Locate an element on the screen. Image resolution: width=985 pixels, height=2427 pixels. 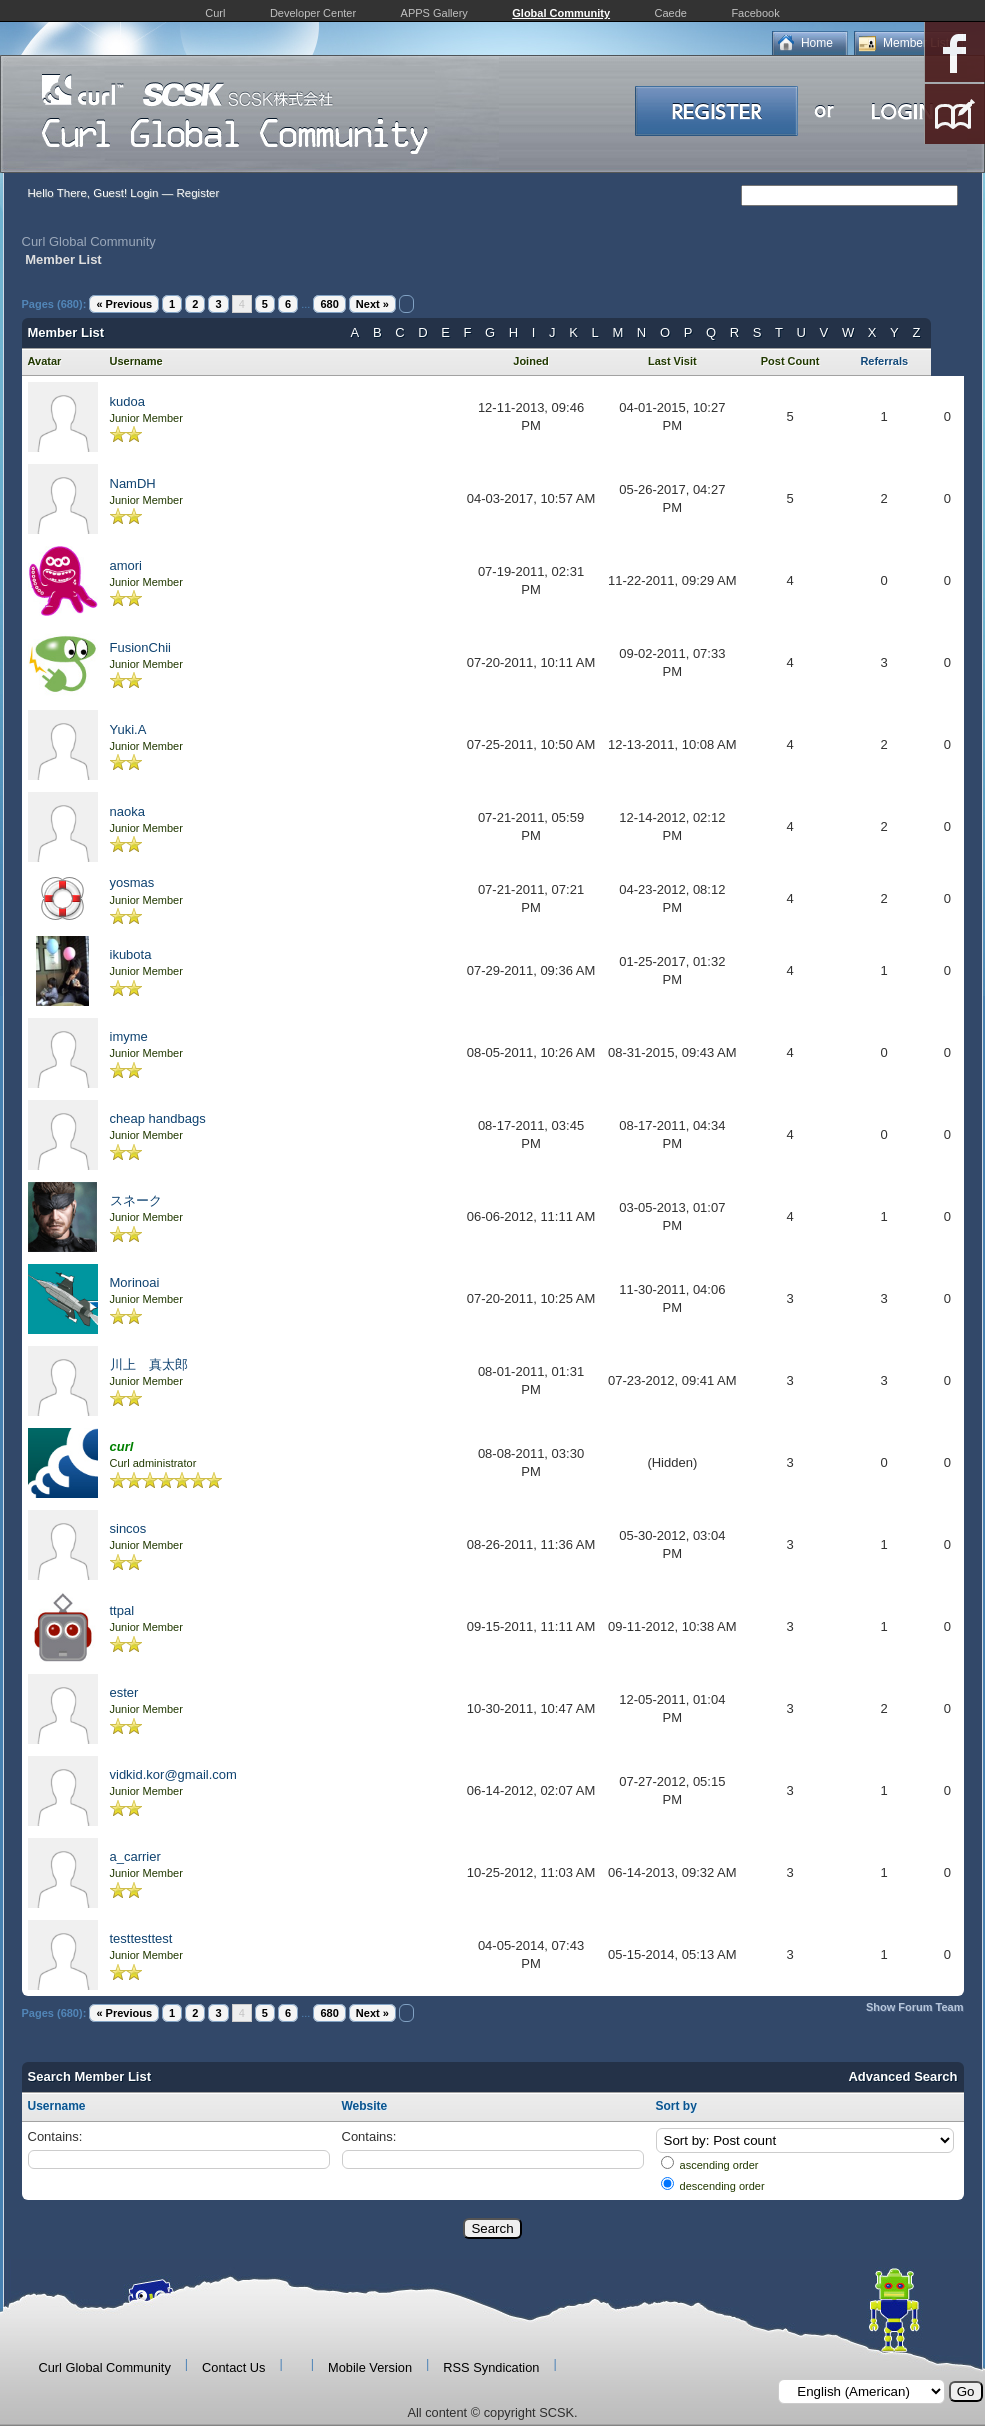
Sort by is located at coordinates (676, 2106).